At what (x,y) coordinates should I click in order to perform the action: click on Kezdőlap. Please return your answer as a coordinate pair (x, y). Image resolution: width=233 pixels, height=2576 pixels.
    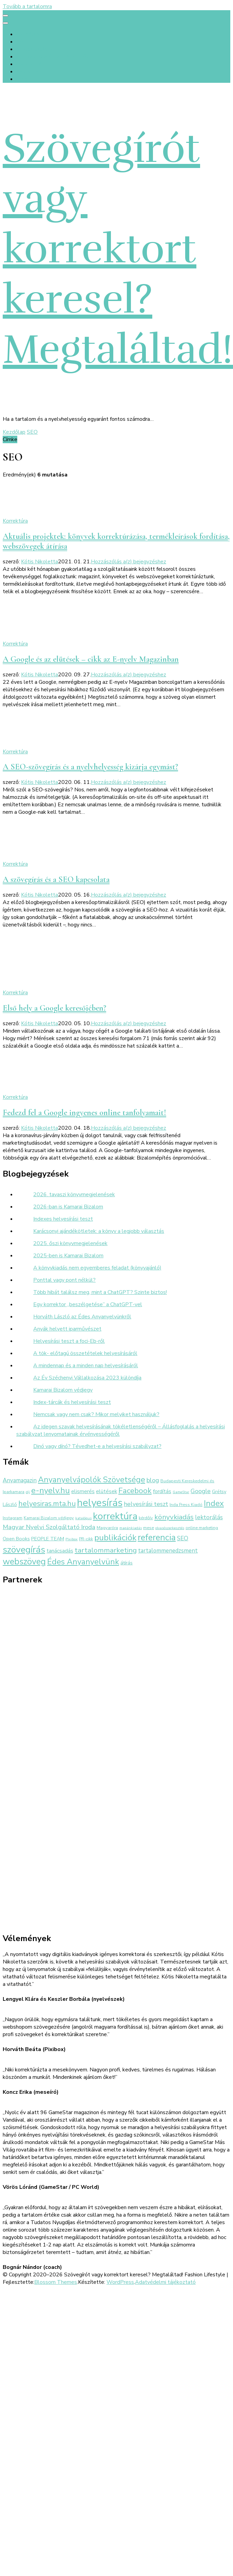
    Looking at the image, I should click on (27, 34).